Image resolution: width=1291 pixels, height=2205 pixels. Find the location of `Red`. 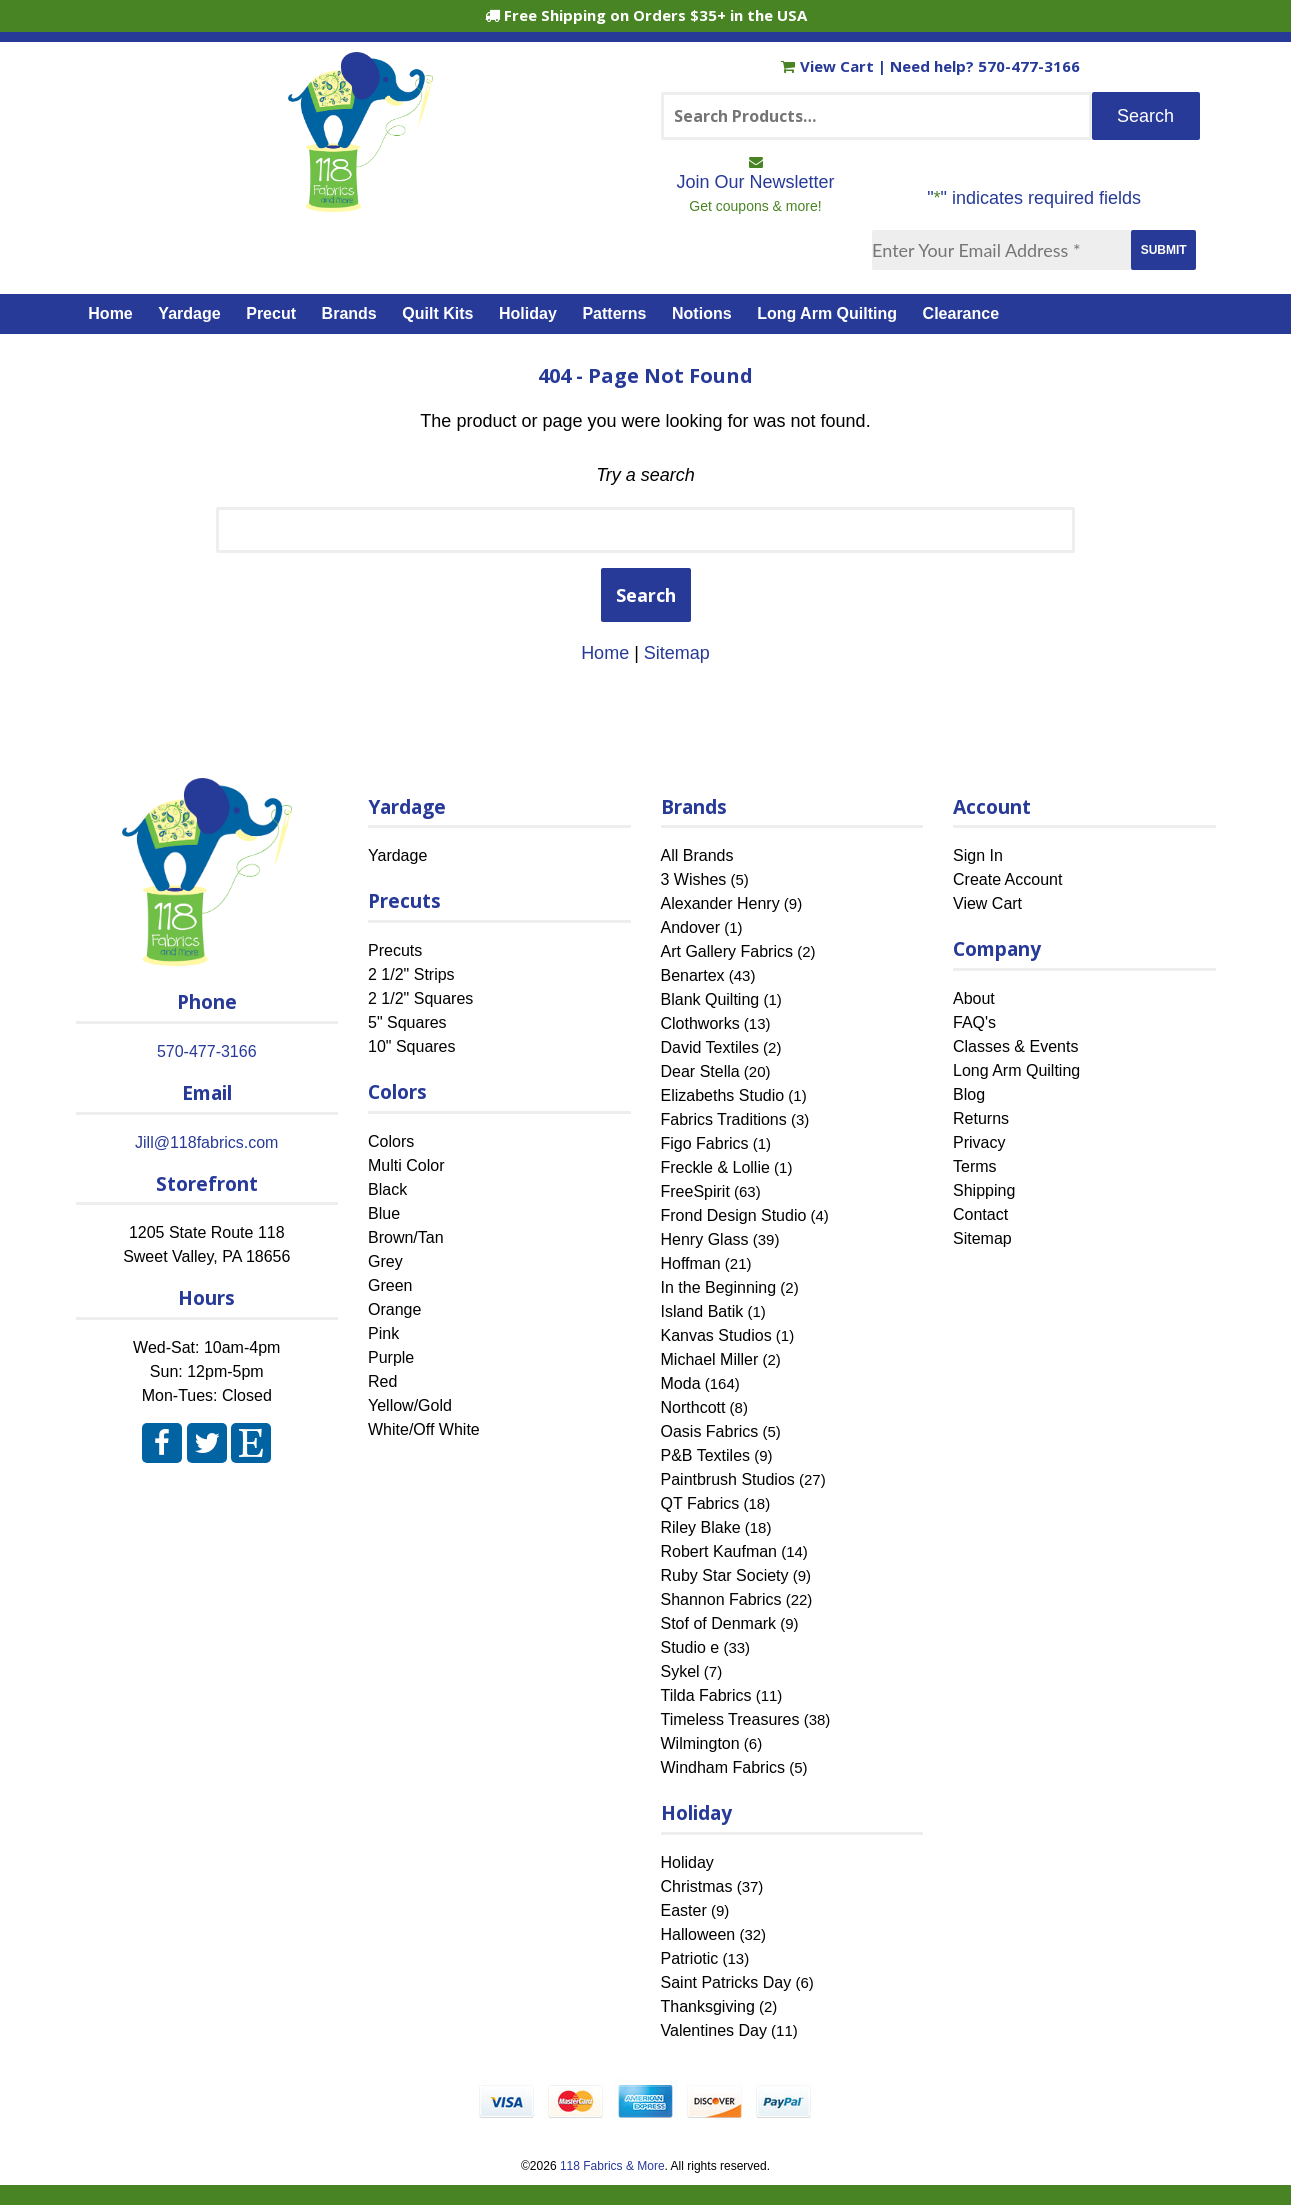

Red is located at coordinates (382, 1381).